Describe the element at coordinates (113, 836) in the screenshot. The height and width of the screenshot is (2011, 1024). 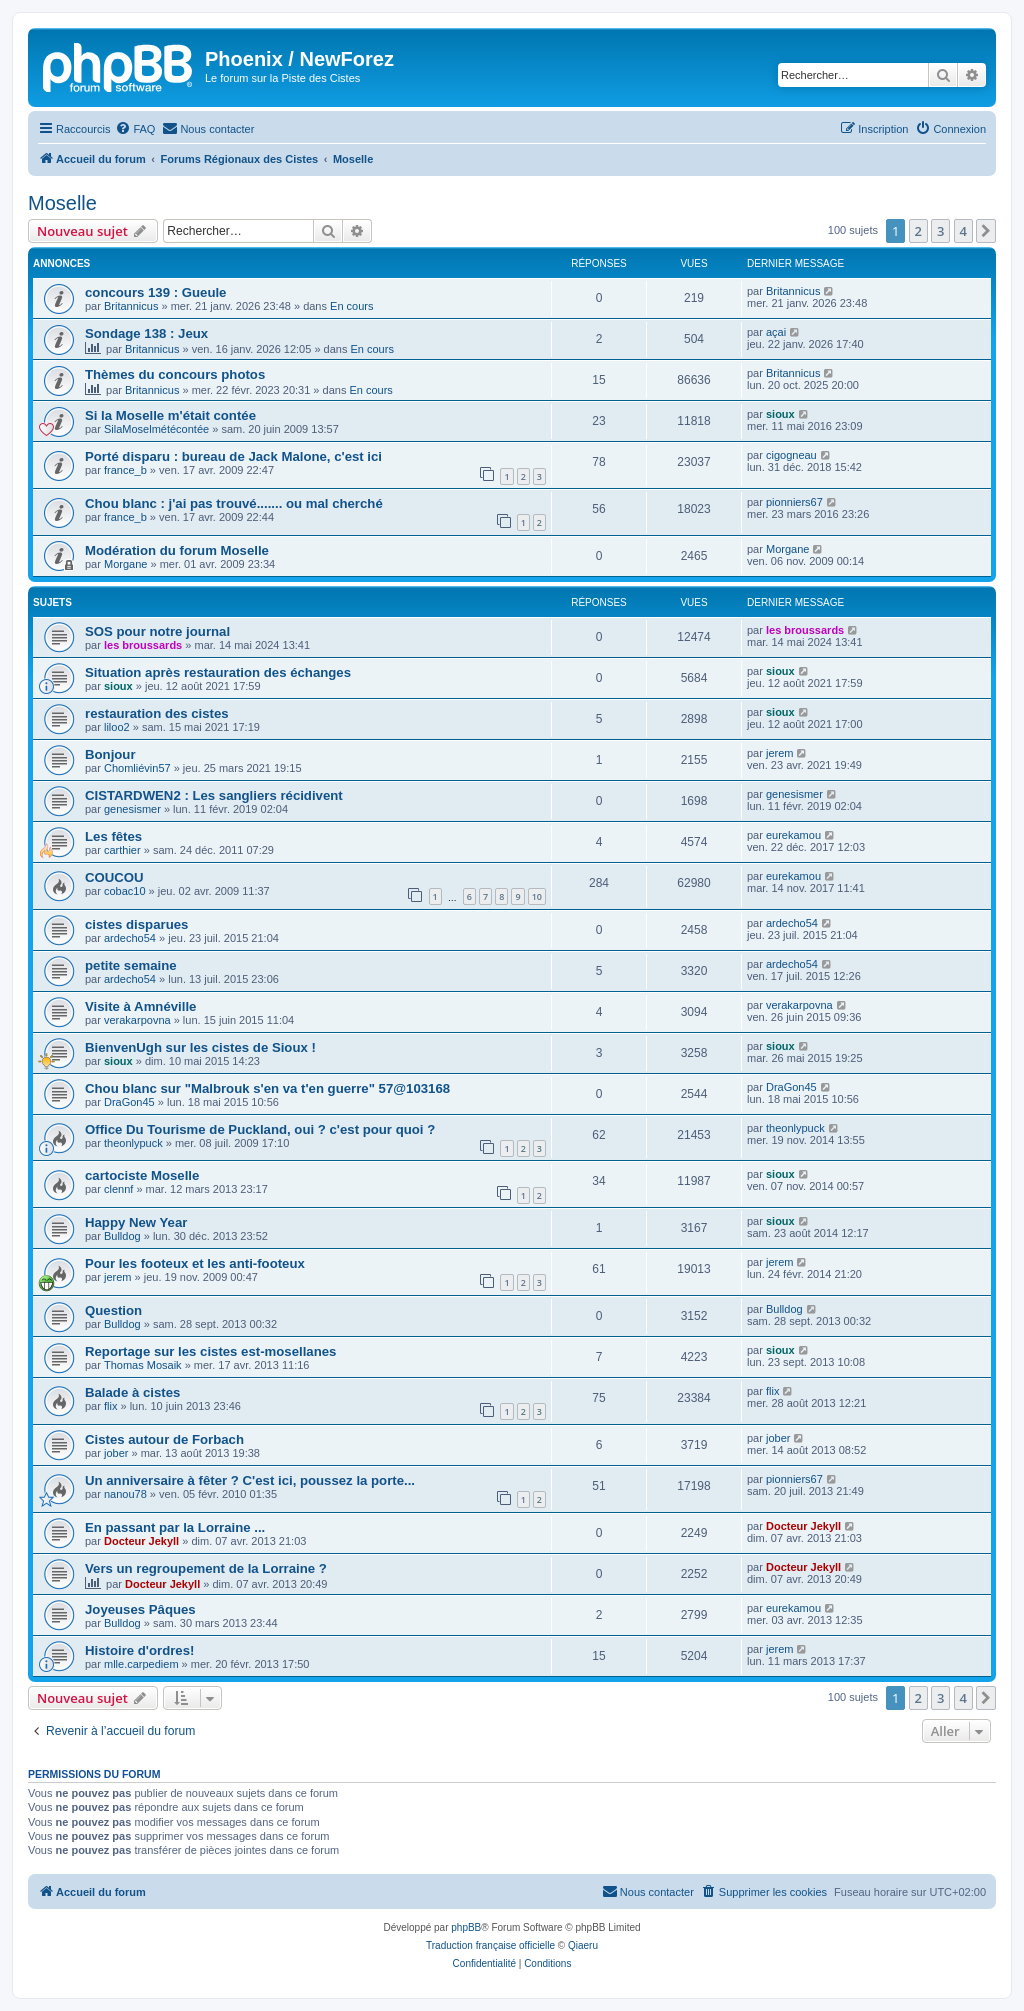
I see `Les fêtes` at that location.